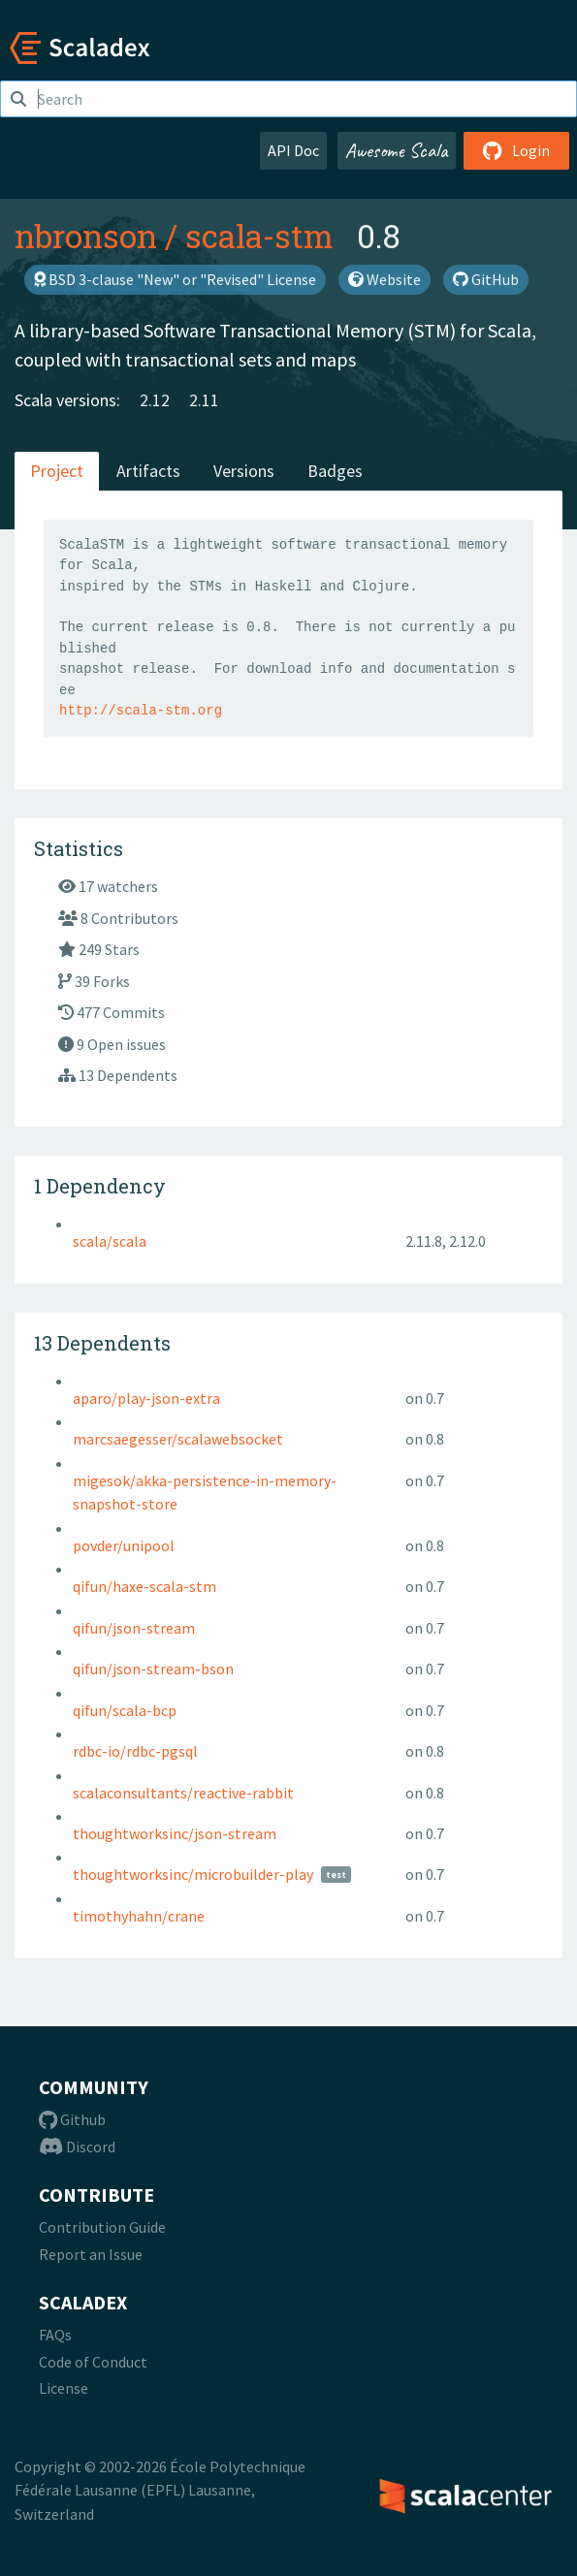  Describe the element at coordinates (174, 1833) in the screenshot. I see `thoughtworksinc/json-stream` at that location.